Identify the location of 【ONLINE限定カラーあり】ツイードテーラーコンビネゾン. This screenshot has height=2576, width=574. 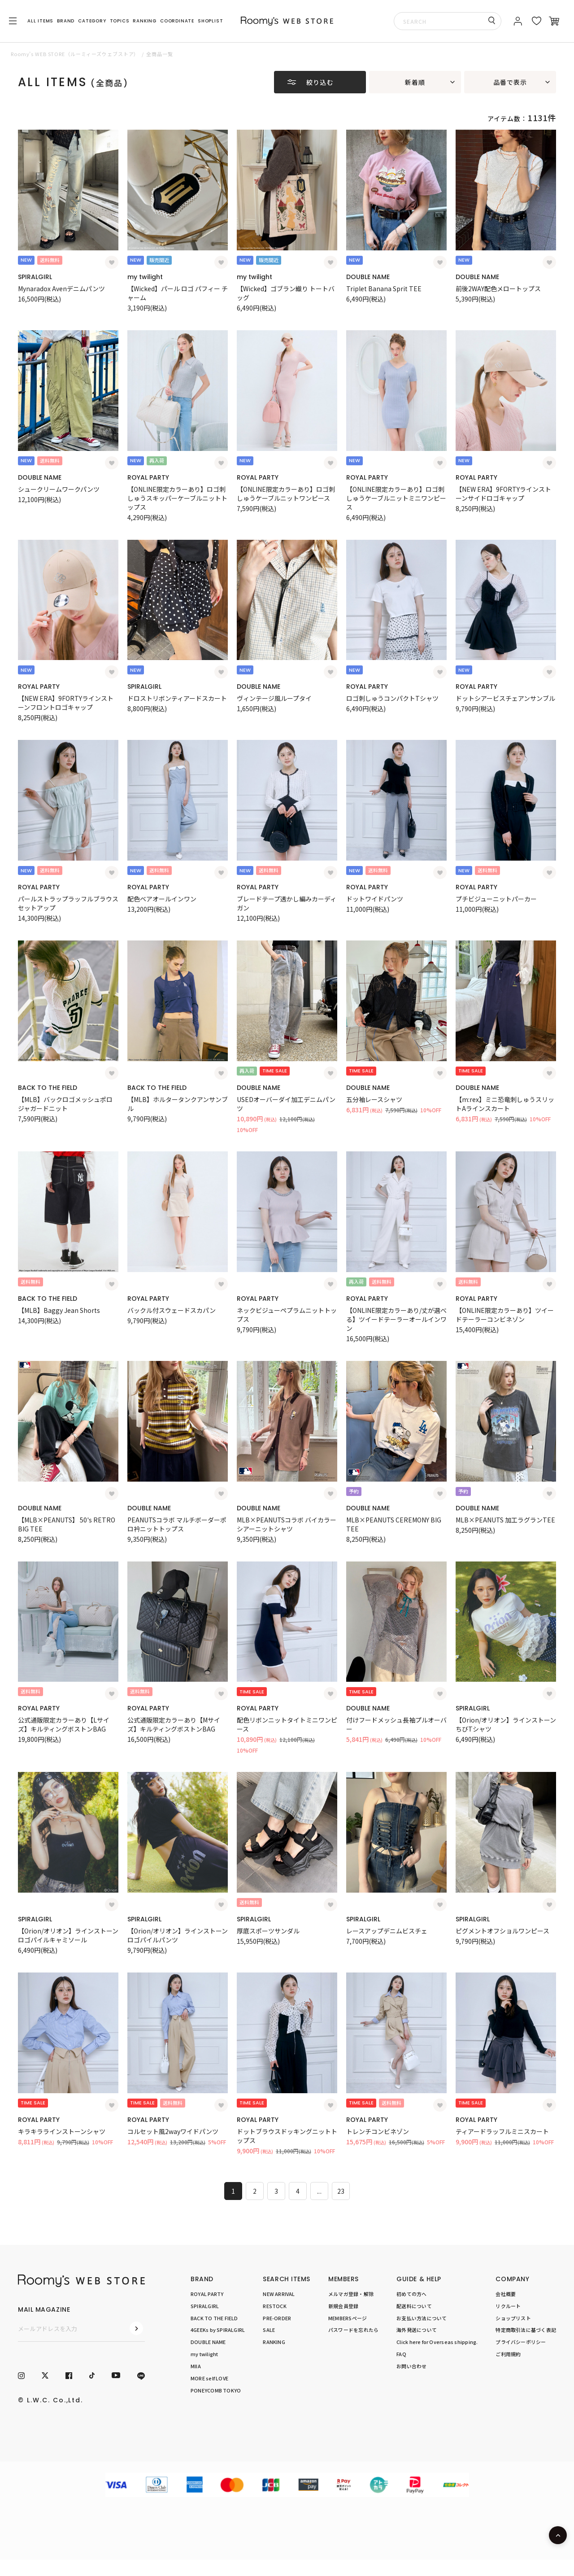
(505, 1315).